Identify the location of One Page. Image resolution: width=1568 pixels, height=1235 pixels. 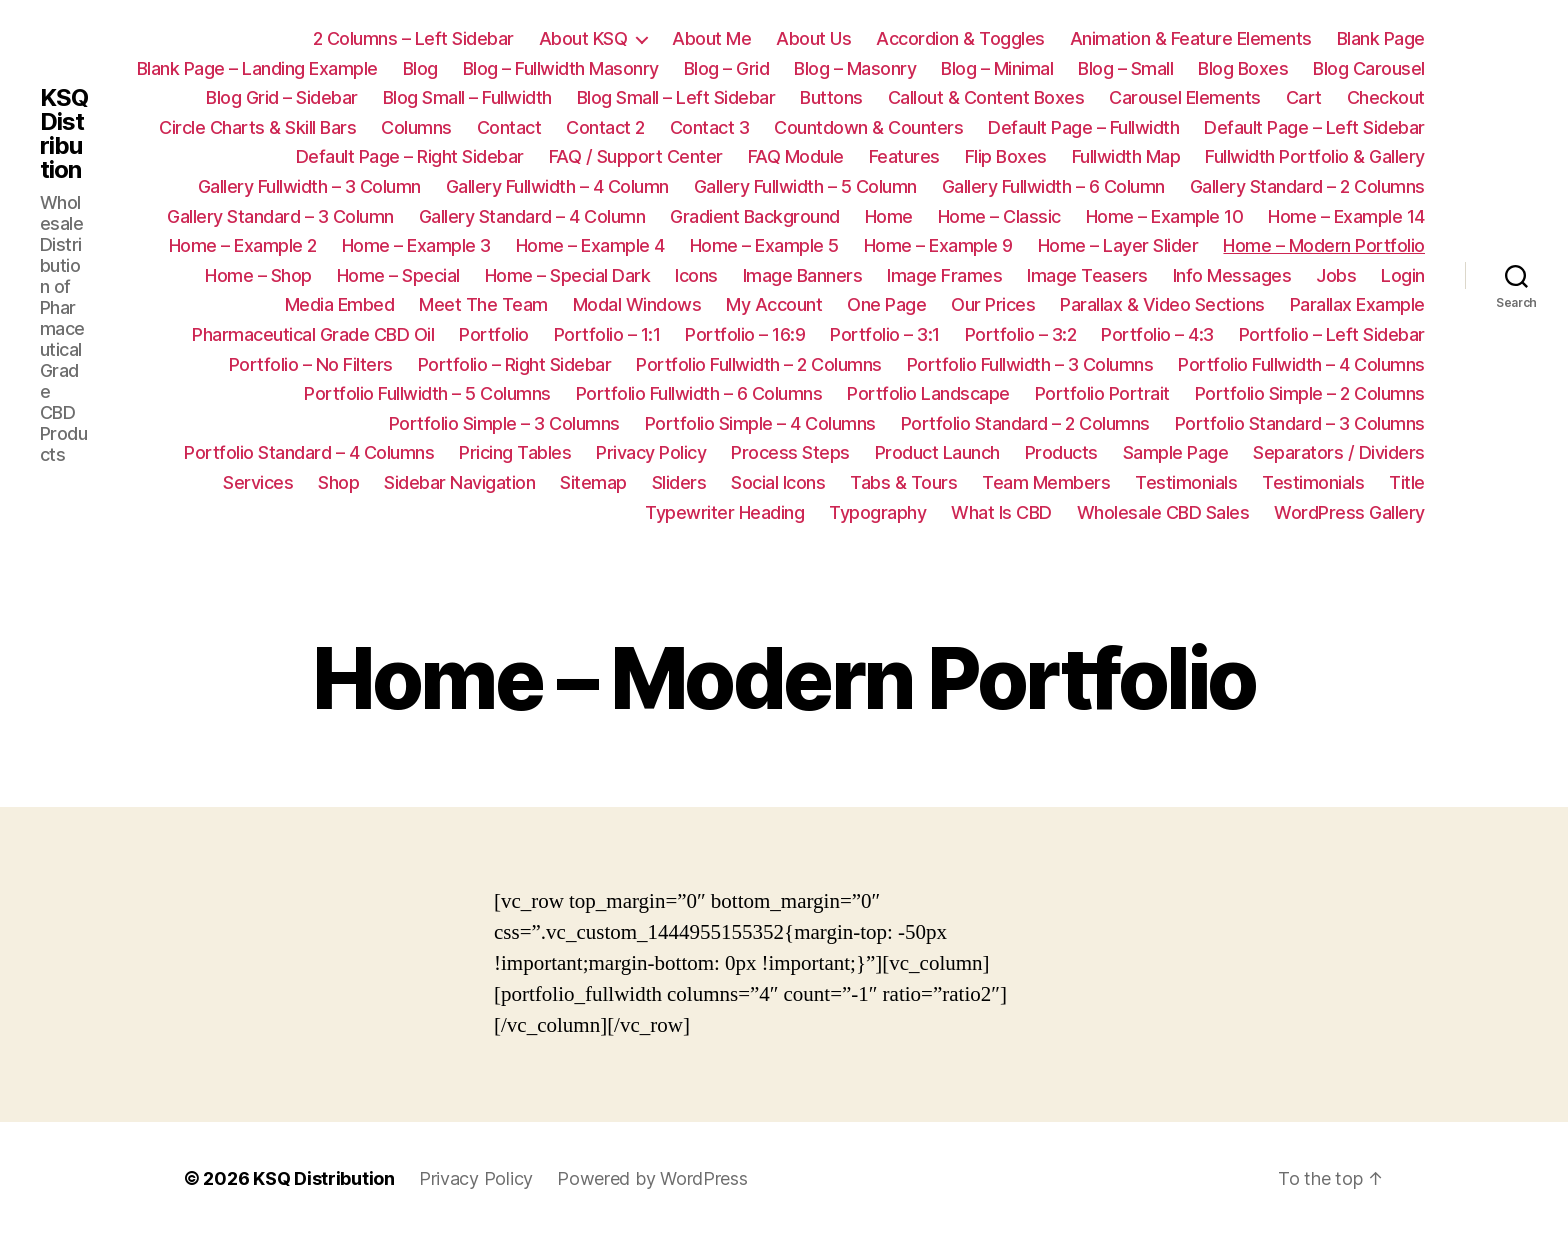
(886, 304).